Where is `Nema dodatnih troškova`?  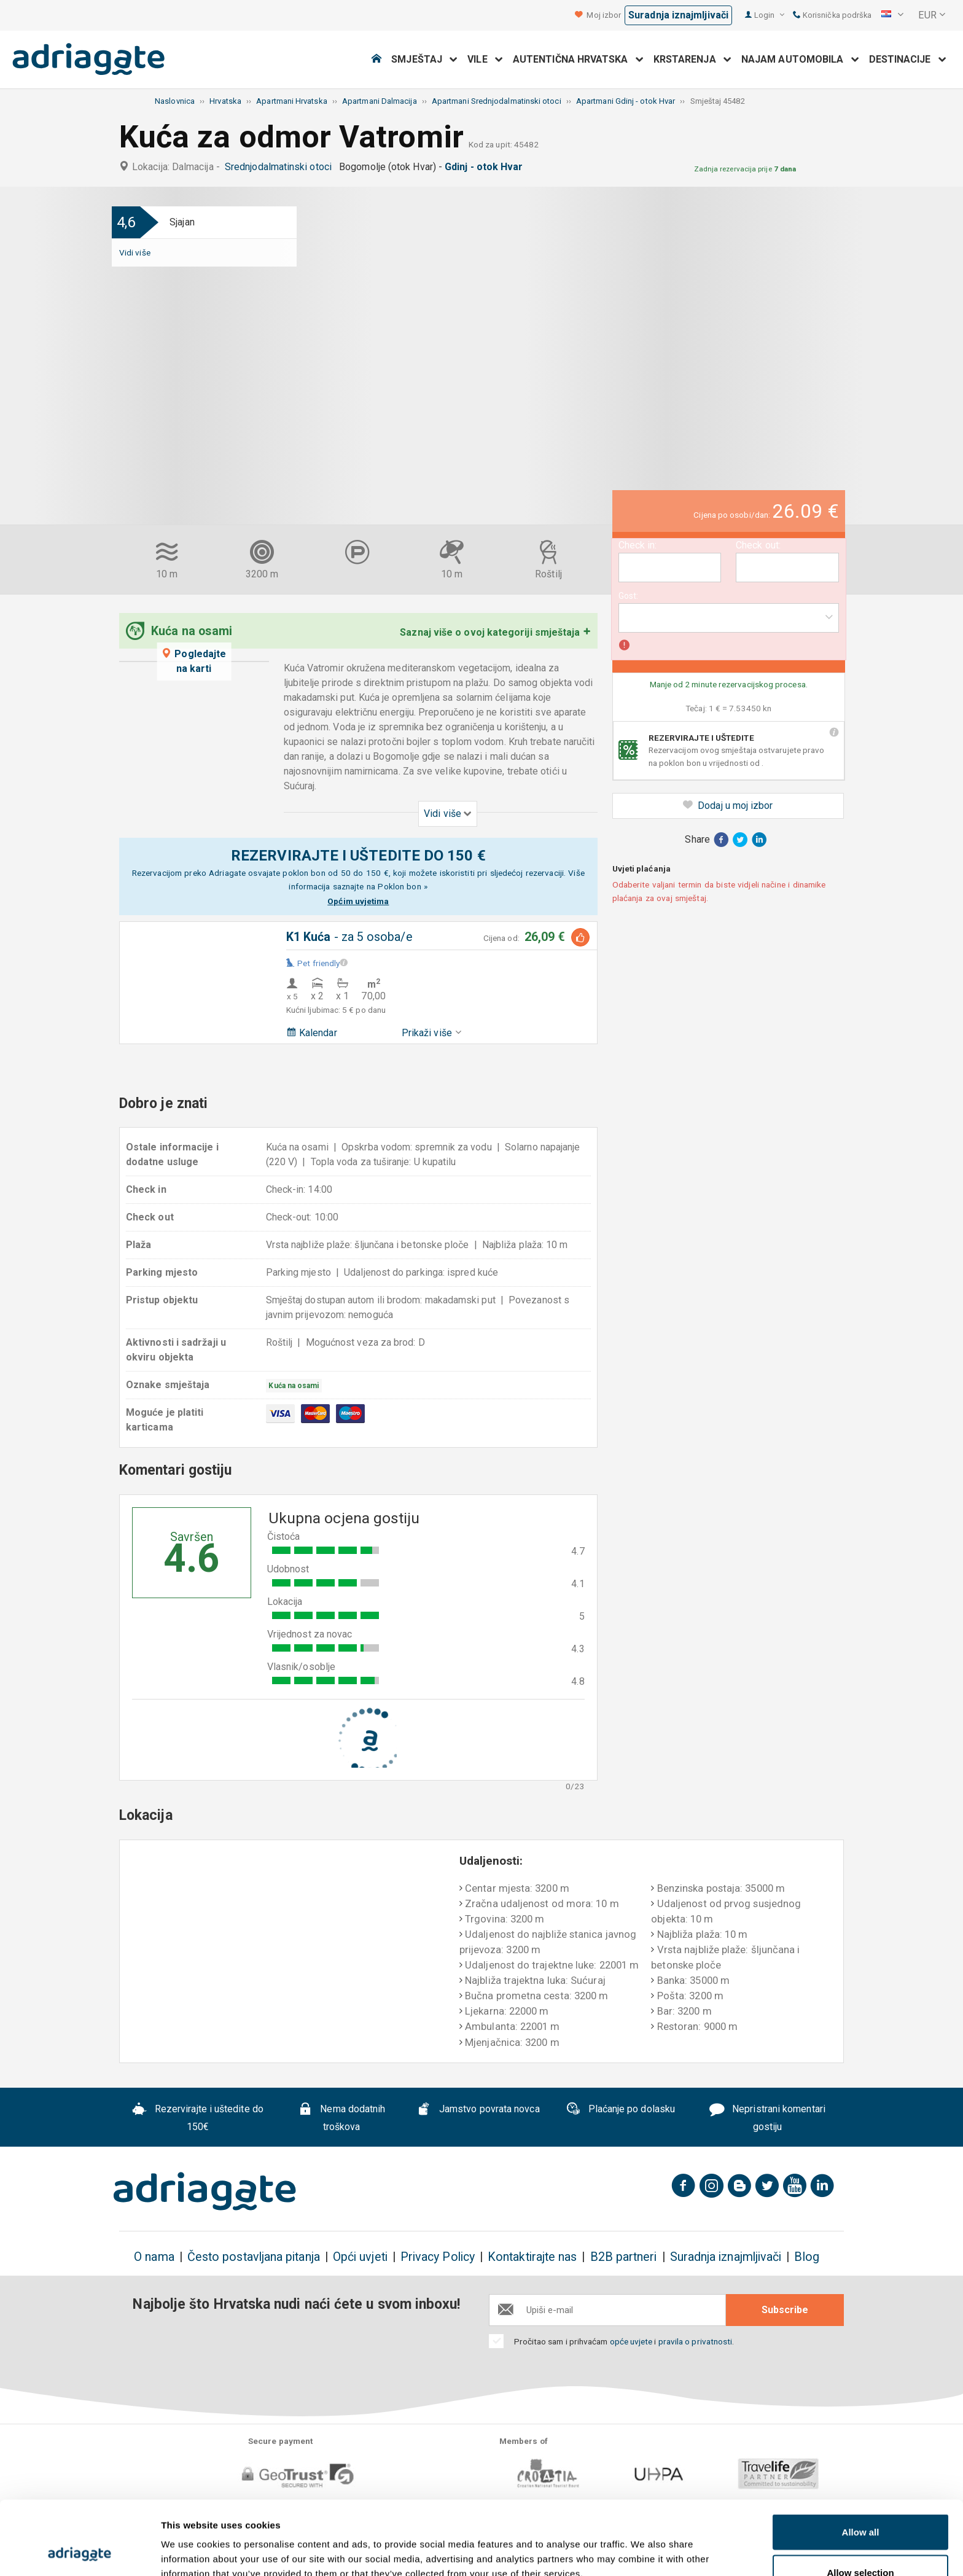 Nema dodatnih troškova is located at coordinates (342, 2118).